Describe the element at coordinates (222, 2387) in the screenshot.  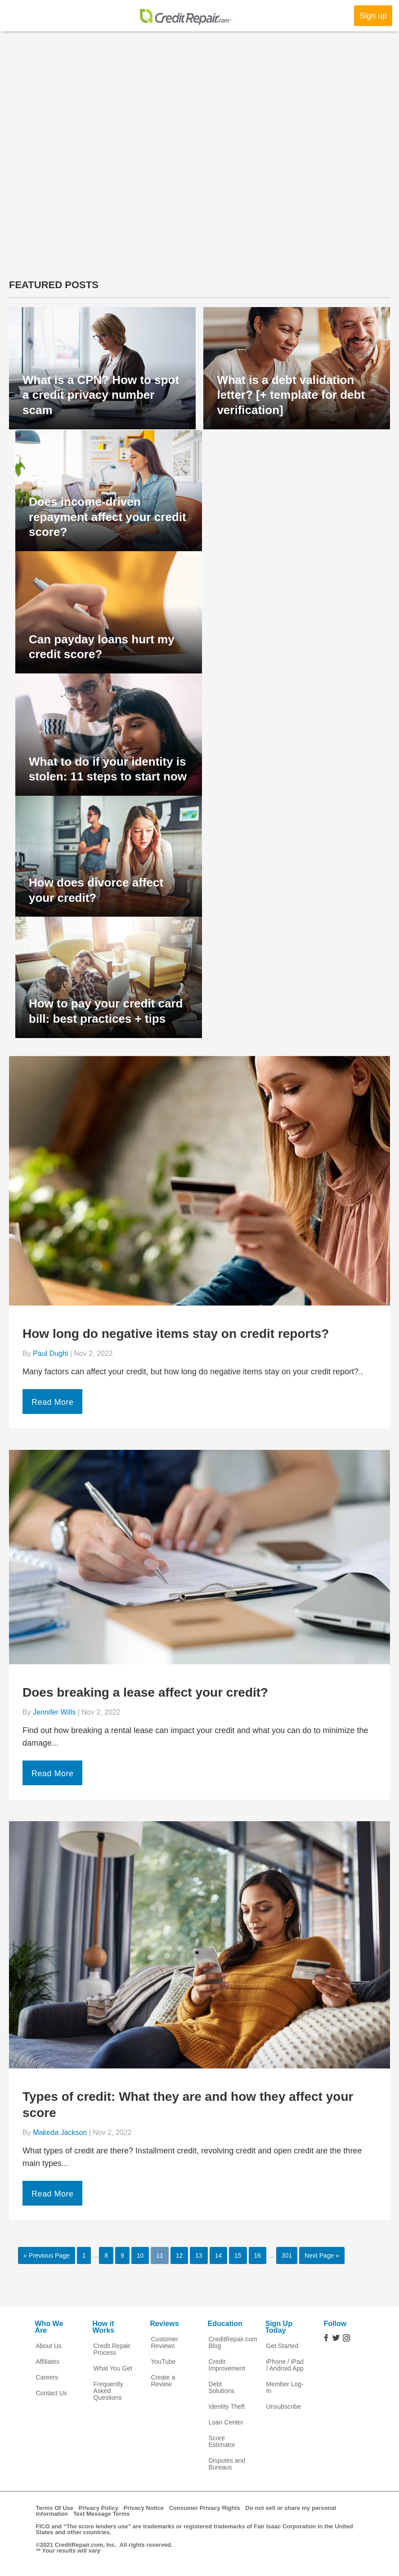
I see `Debt Solutions` at that location.